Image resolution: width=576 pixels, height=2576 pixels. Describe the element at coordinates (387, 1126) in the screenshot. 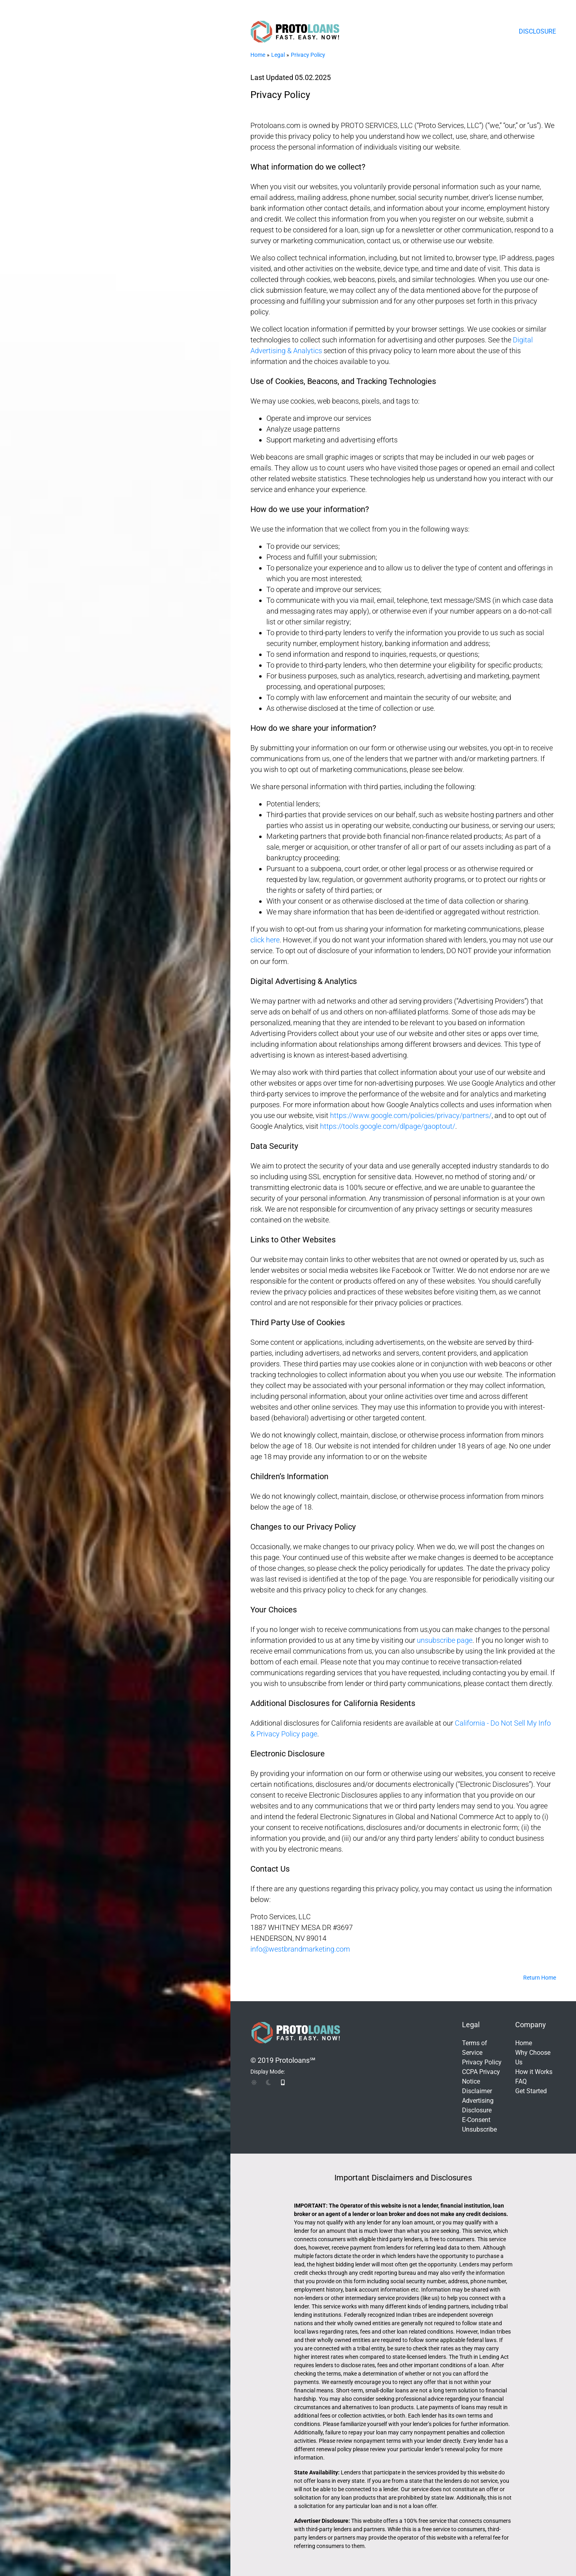

I see `https://tools.google.com/dlpage/gaoptout/` at that location.